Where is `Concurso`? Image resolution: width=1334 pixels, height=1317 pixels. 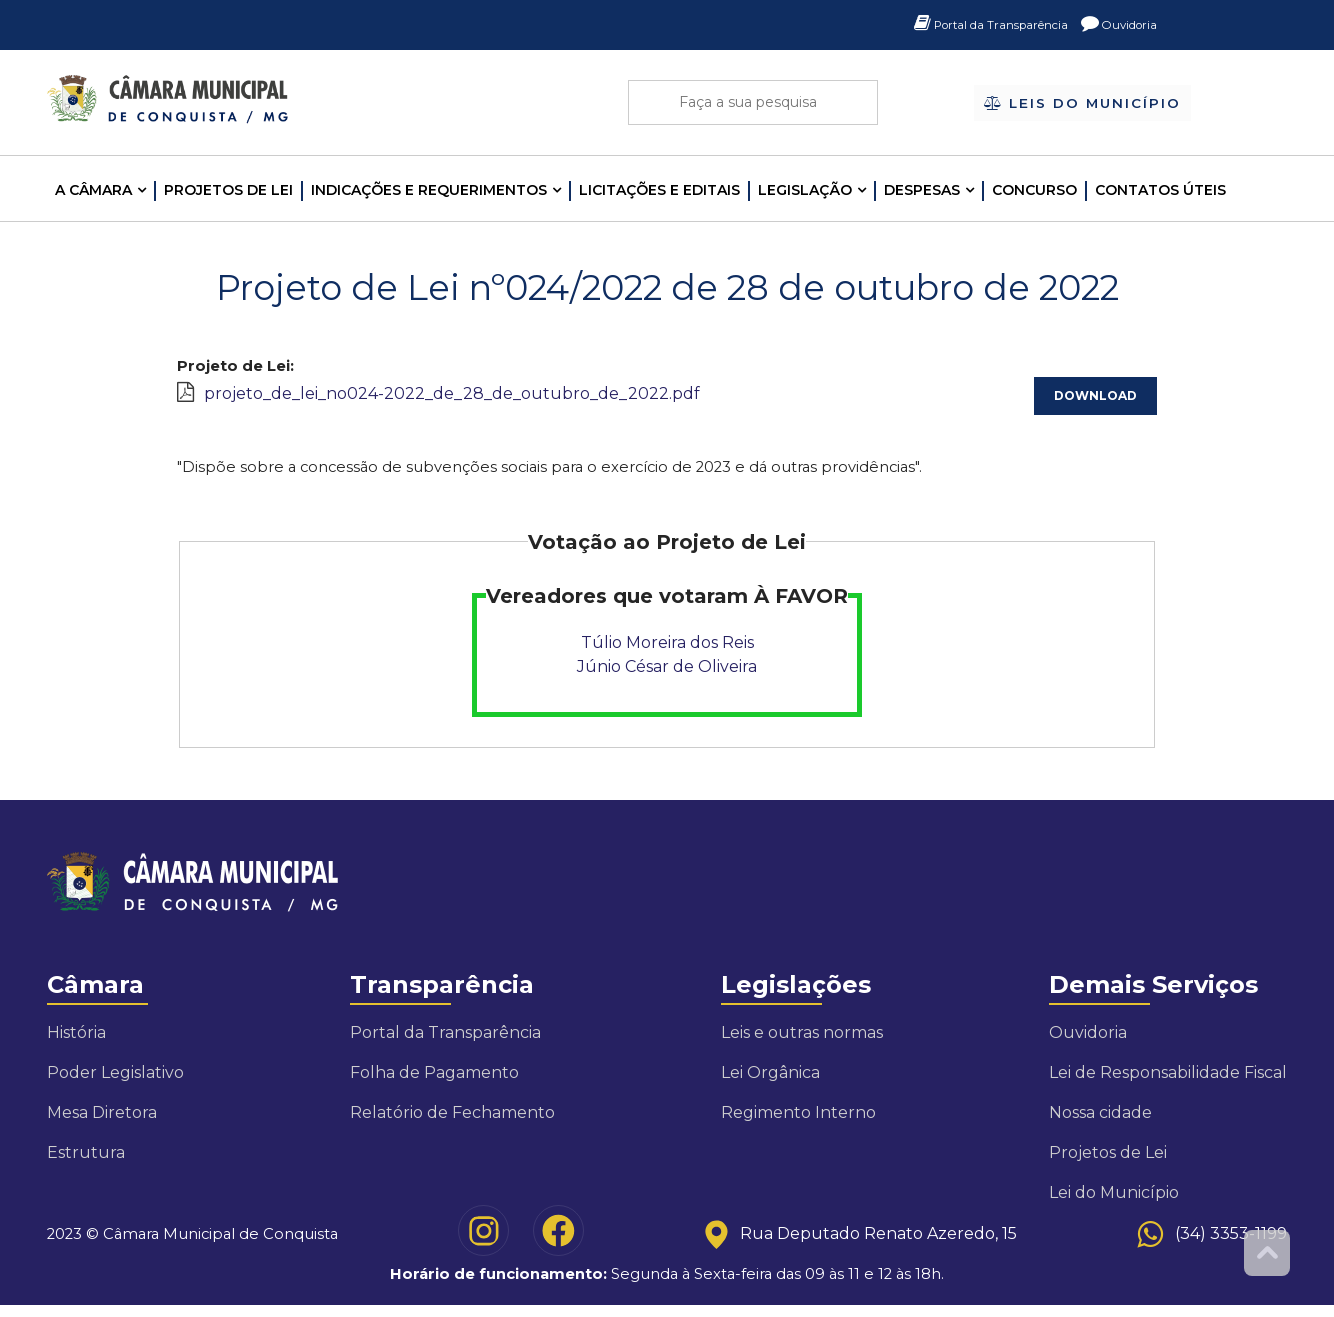 Concurso is located at coordinates (1034, 190).